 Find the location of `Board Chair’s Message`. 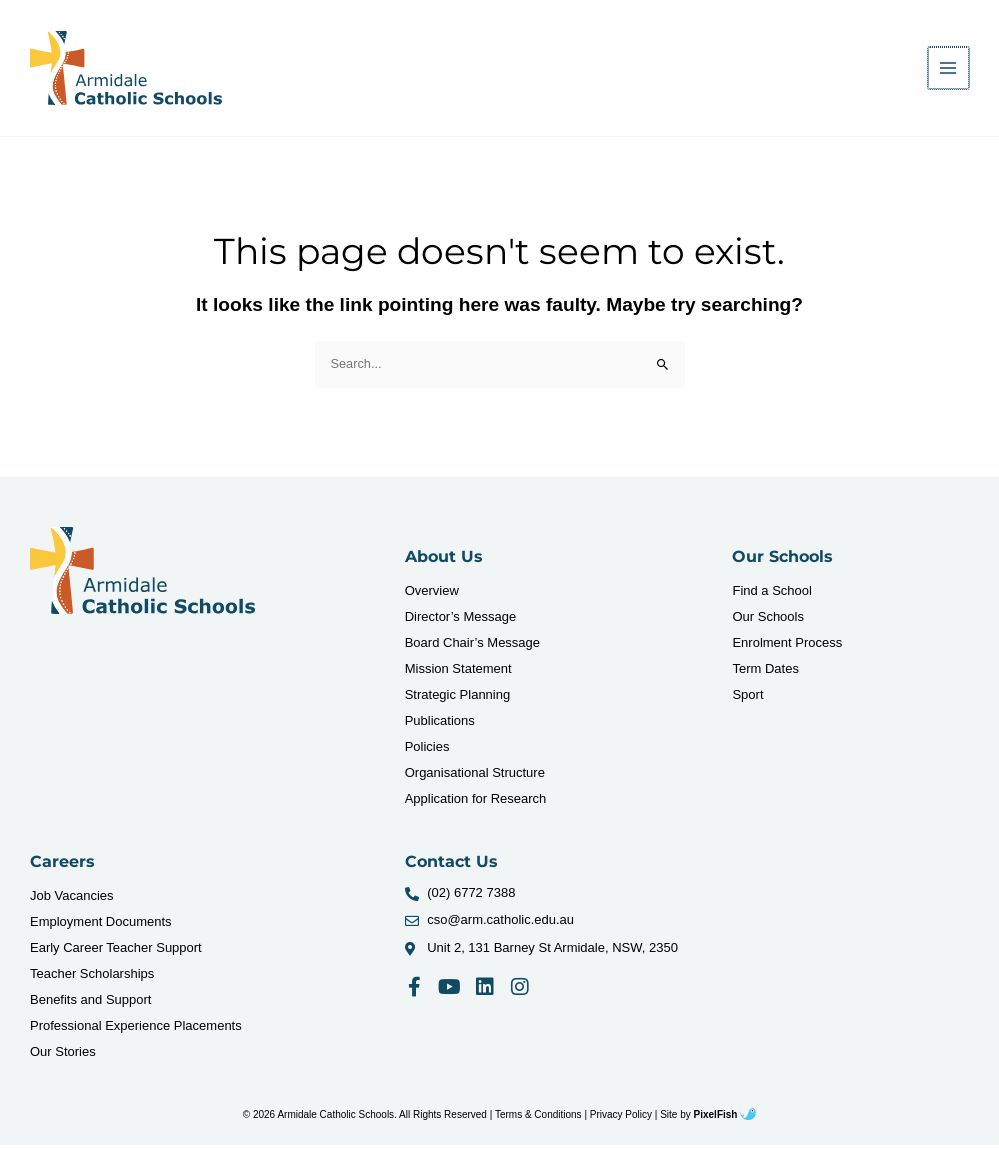

Board Chair’s Message is located at coordinates (472, 647).